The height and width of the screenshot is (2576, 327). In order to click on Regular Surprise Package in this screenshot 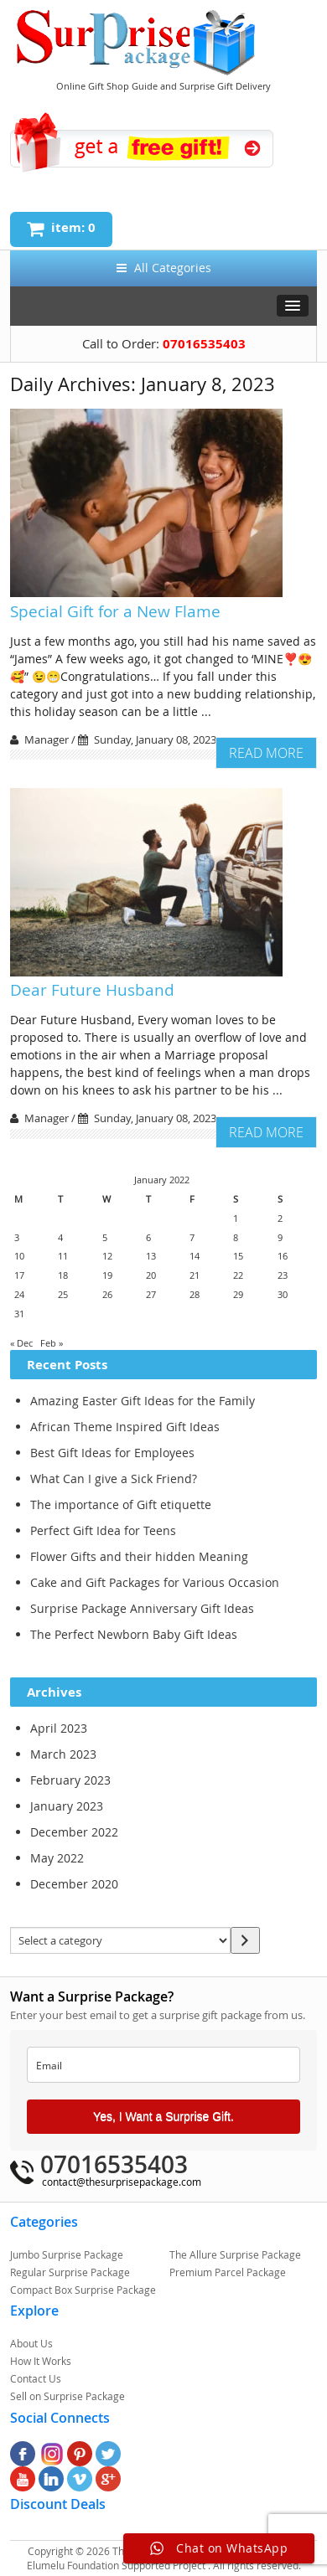, I will do `click(70, 2272)`.